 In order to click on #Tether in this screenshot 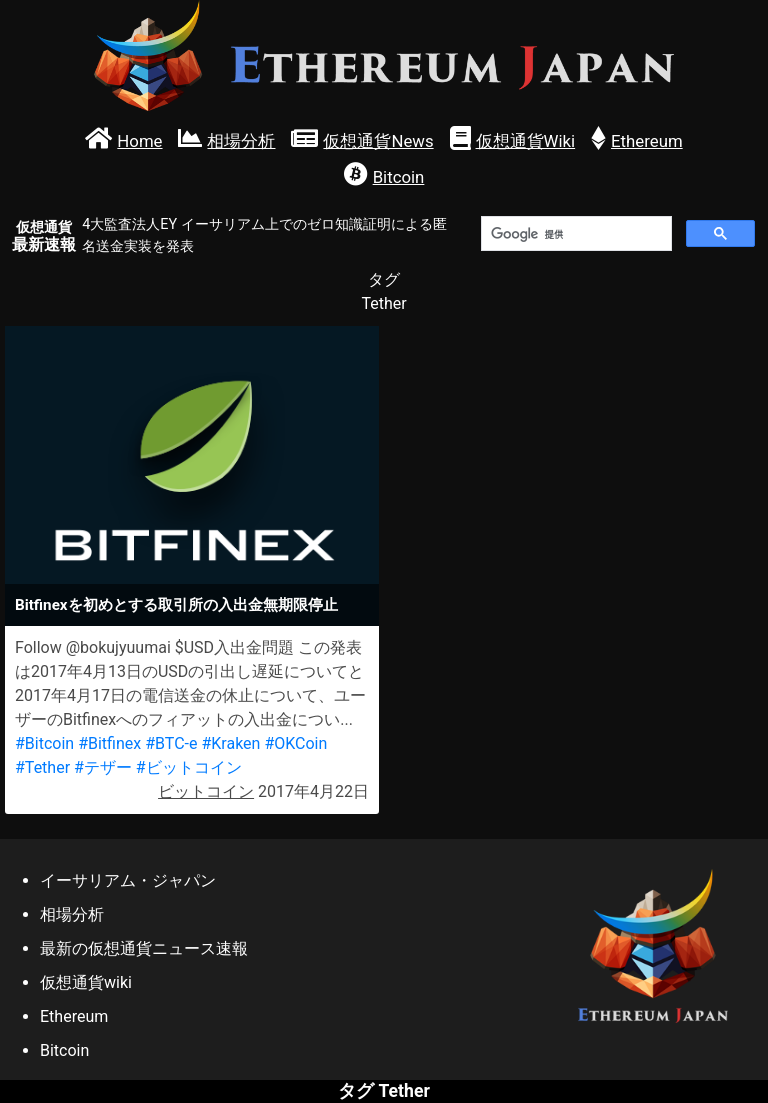, I will do `click(42, 767)`.